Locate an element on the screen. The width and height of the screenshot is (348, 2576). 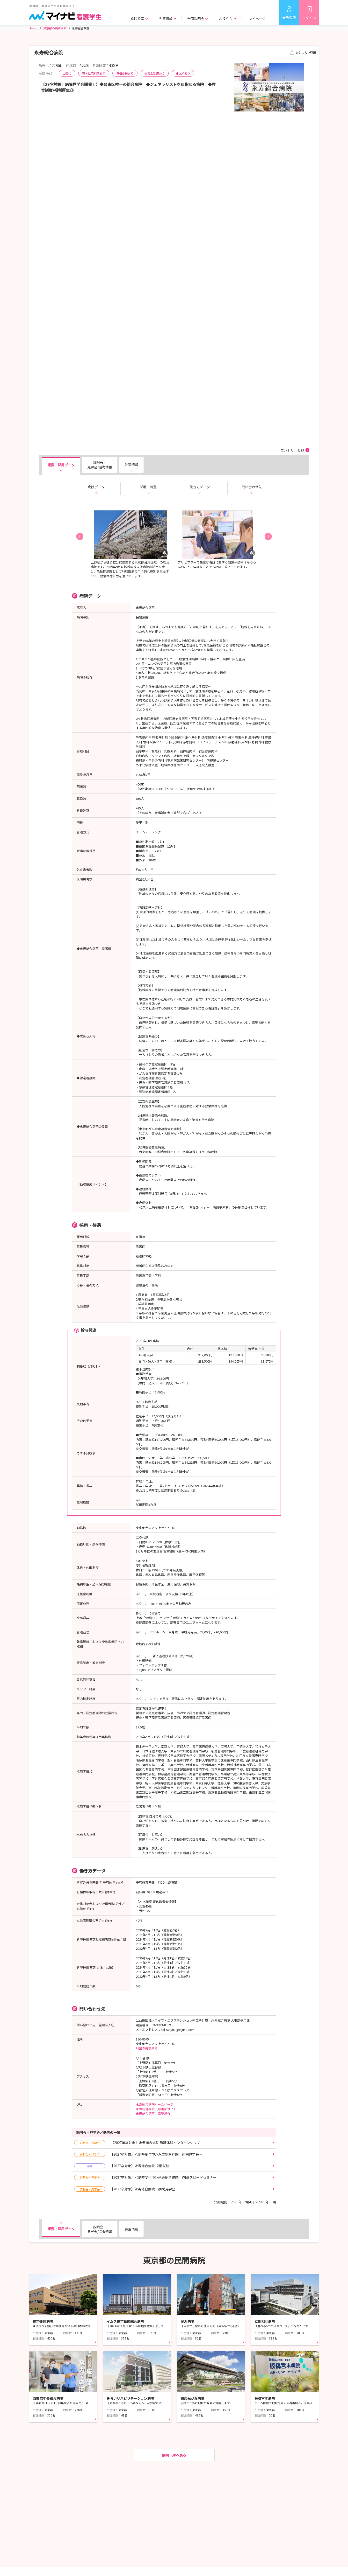
病院TOPへ戻る is located at coordinates (174, 2455).